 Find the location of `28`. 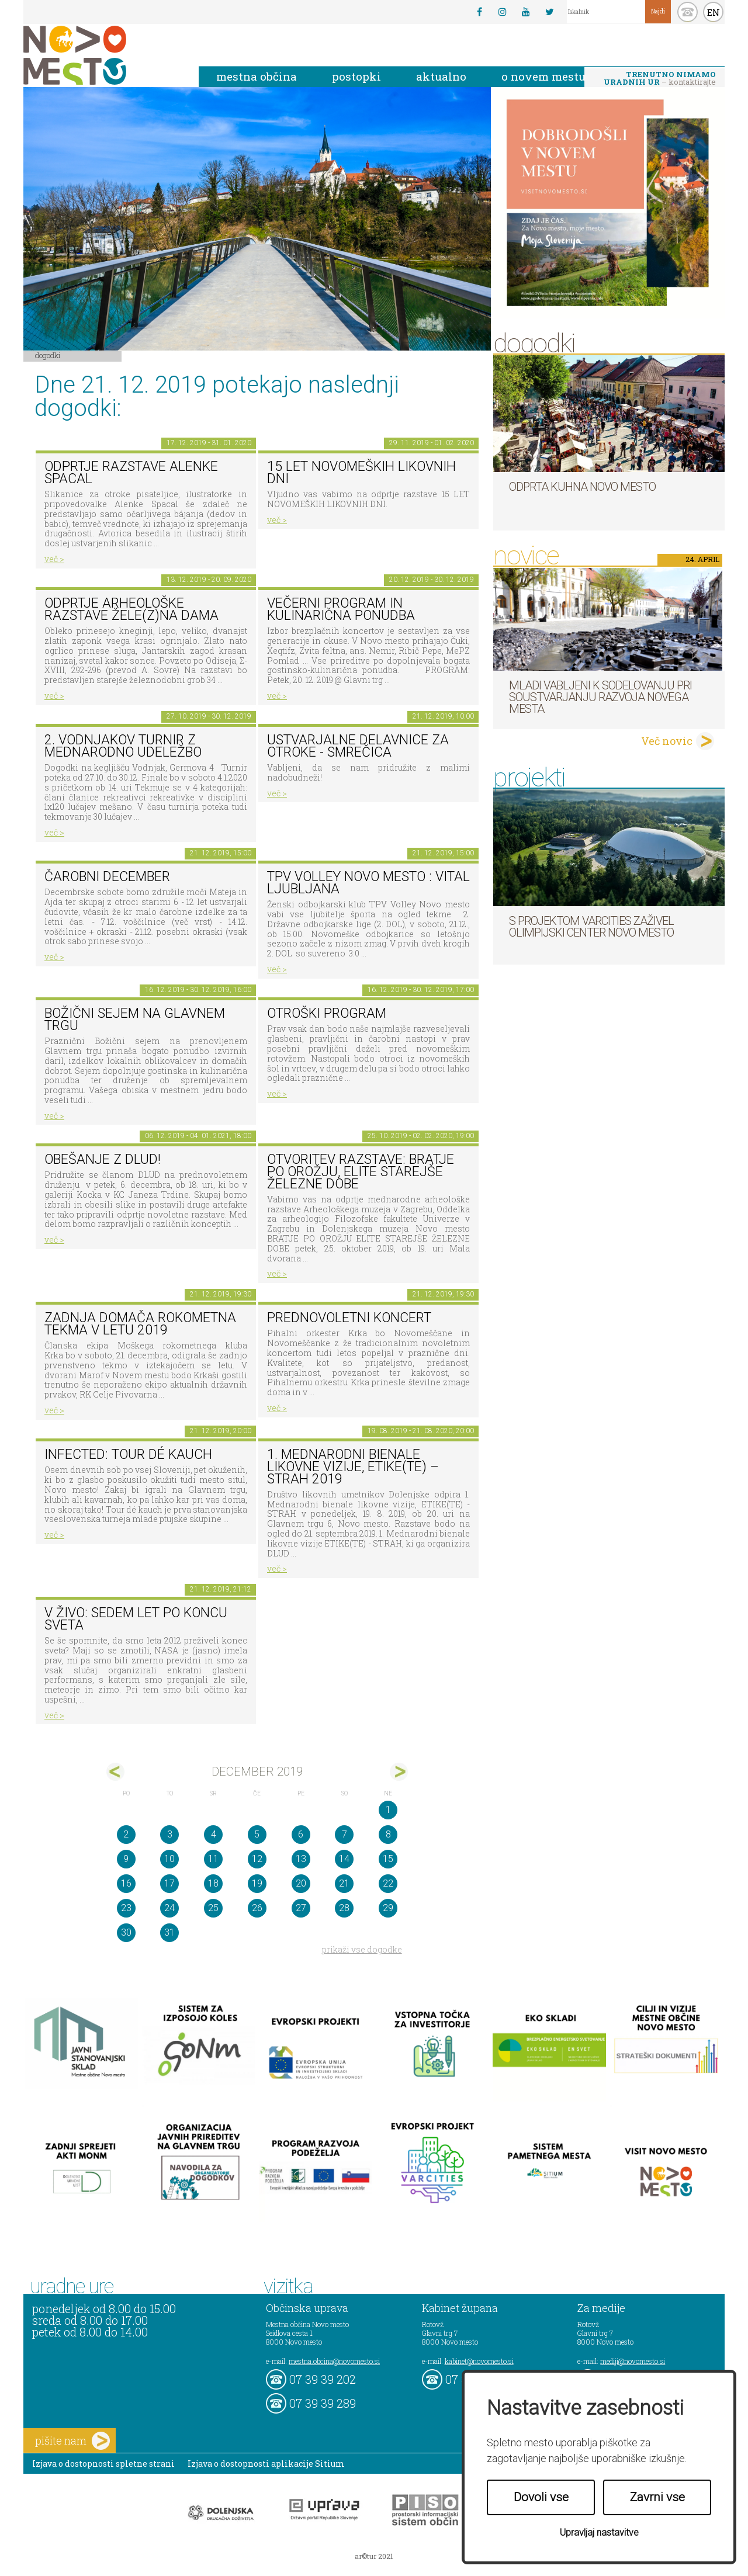

28 is located at coordinates (344, 1907).